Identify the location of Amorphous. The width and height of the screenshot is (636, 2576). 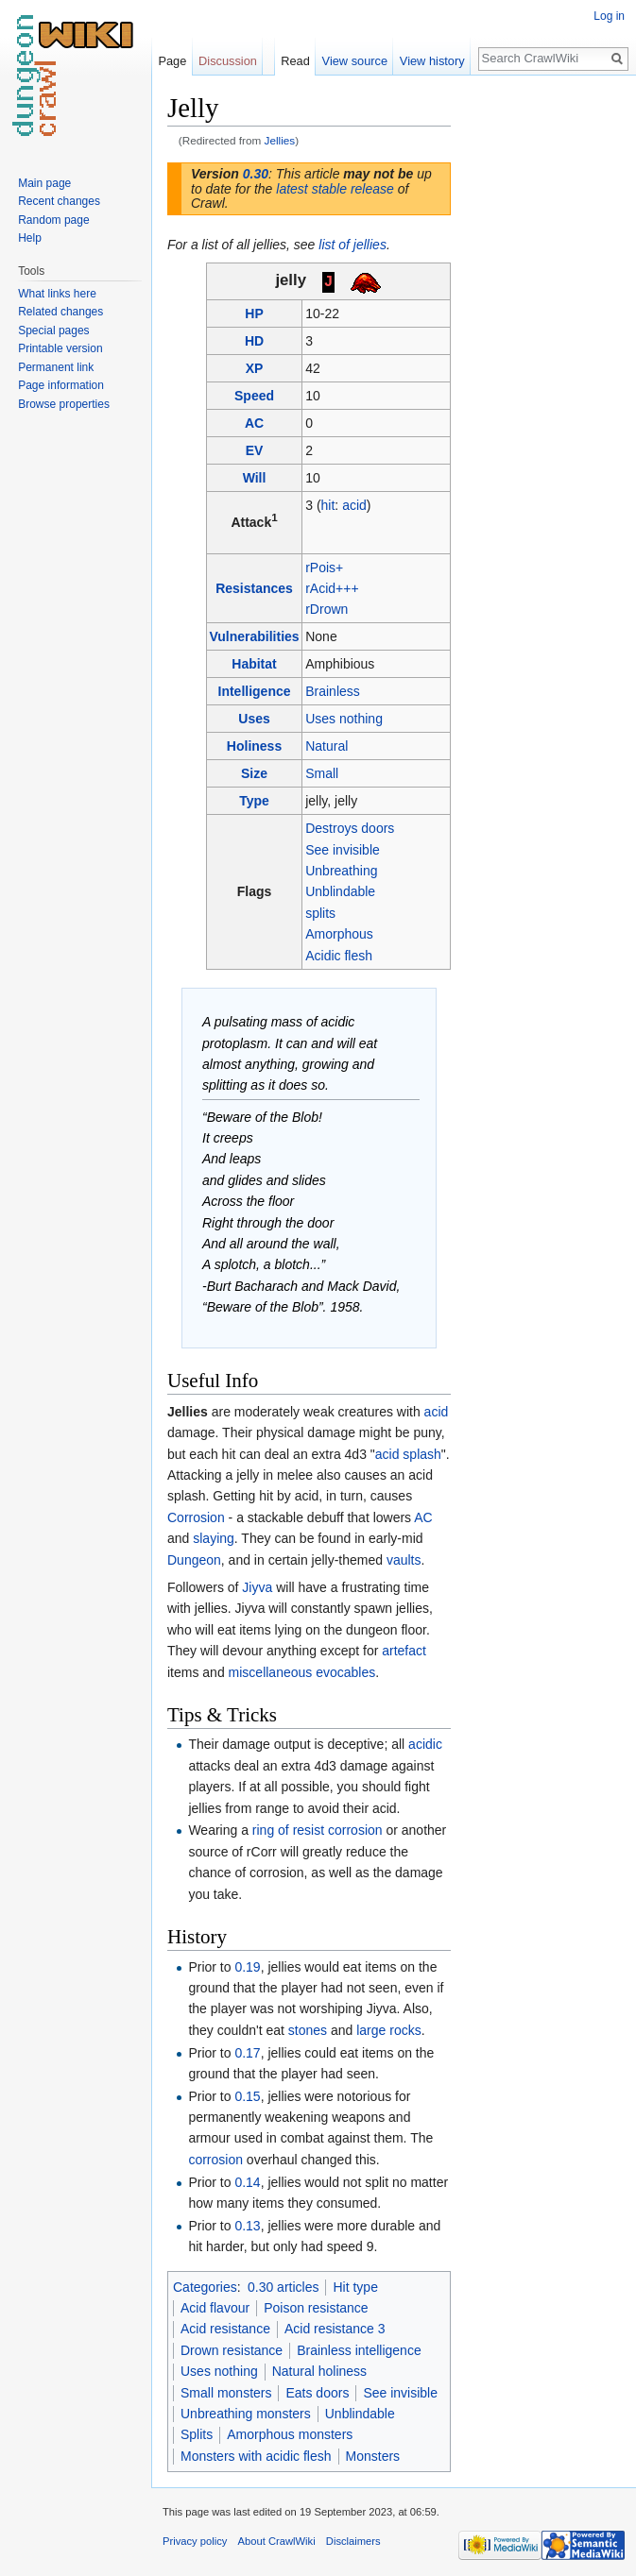
(339, 933).